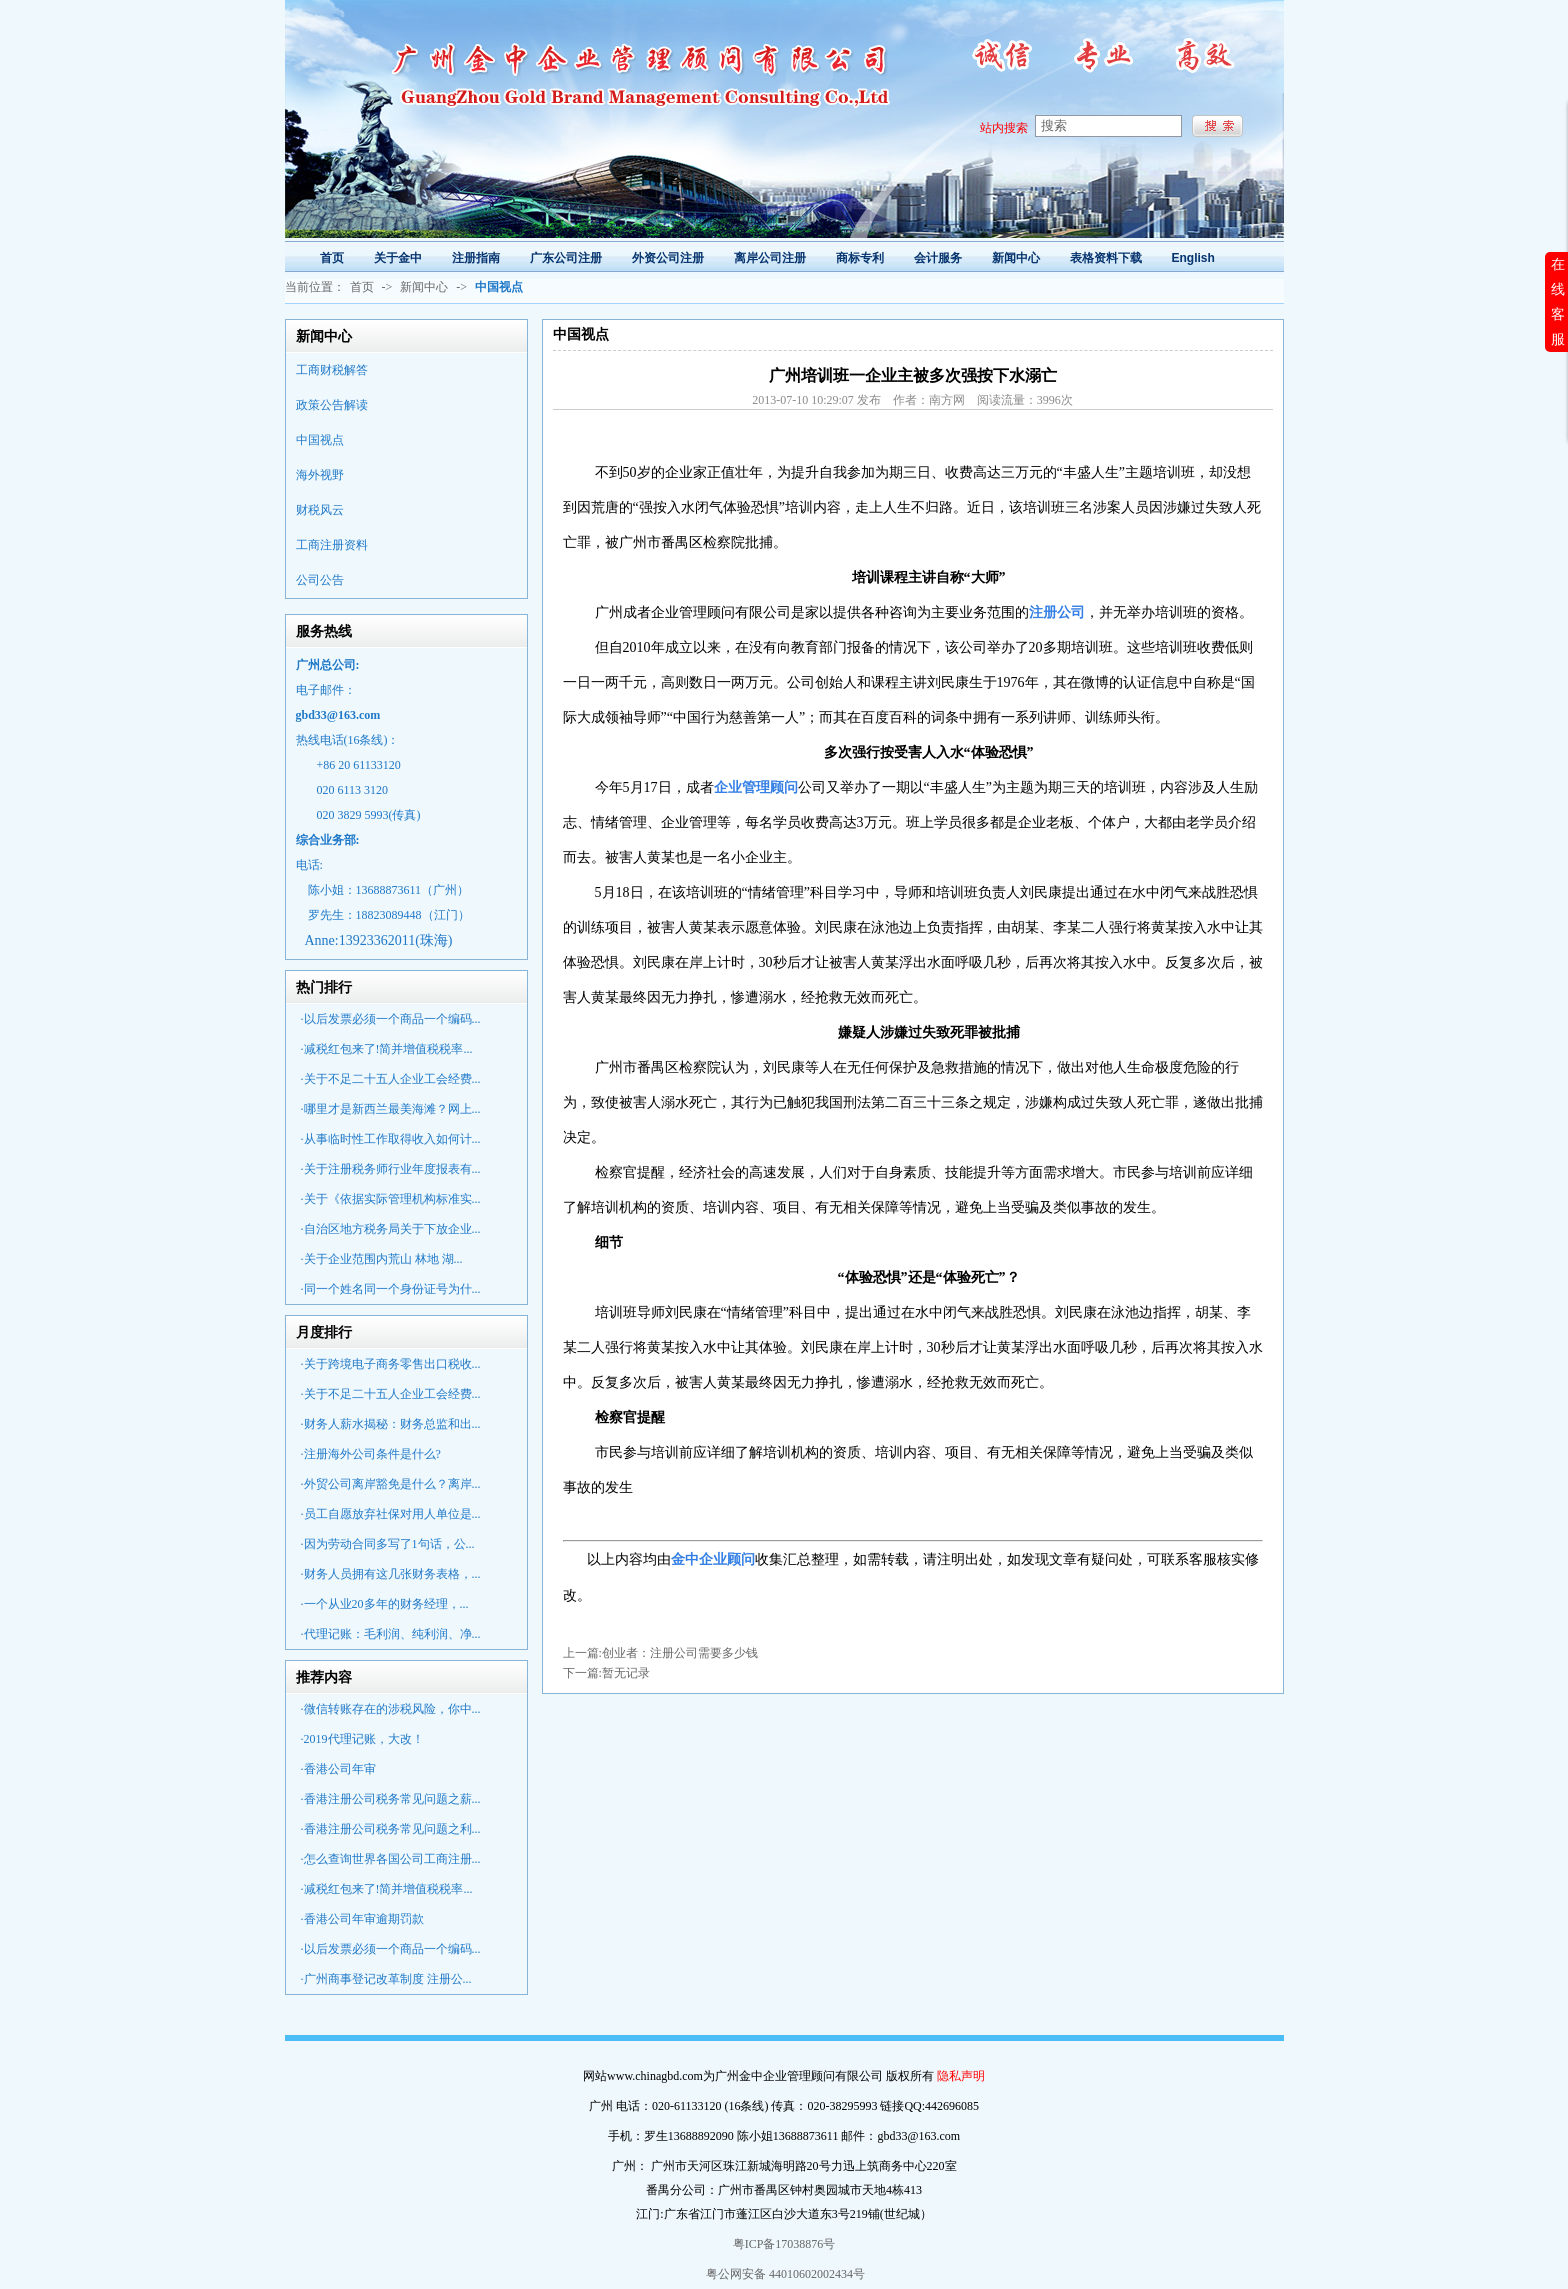 The width and height of the screenshot is (1568, 2289). What do you see at coordinates (332, 405) in the screenshot?
I see `政策公告解读` at bounding box center [332, 405].